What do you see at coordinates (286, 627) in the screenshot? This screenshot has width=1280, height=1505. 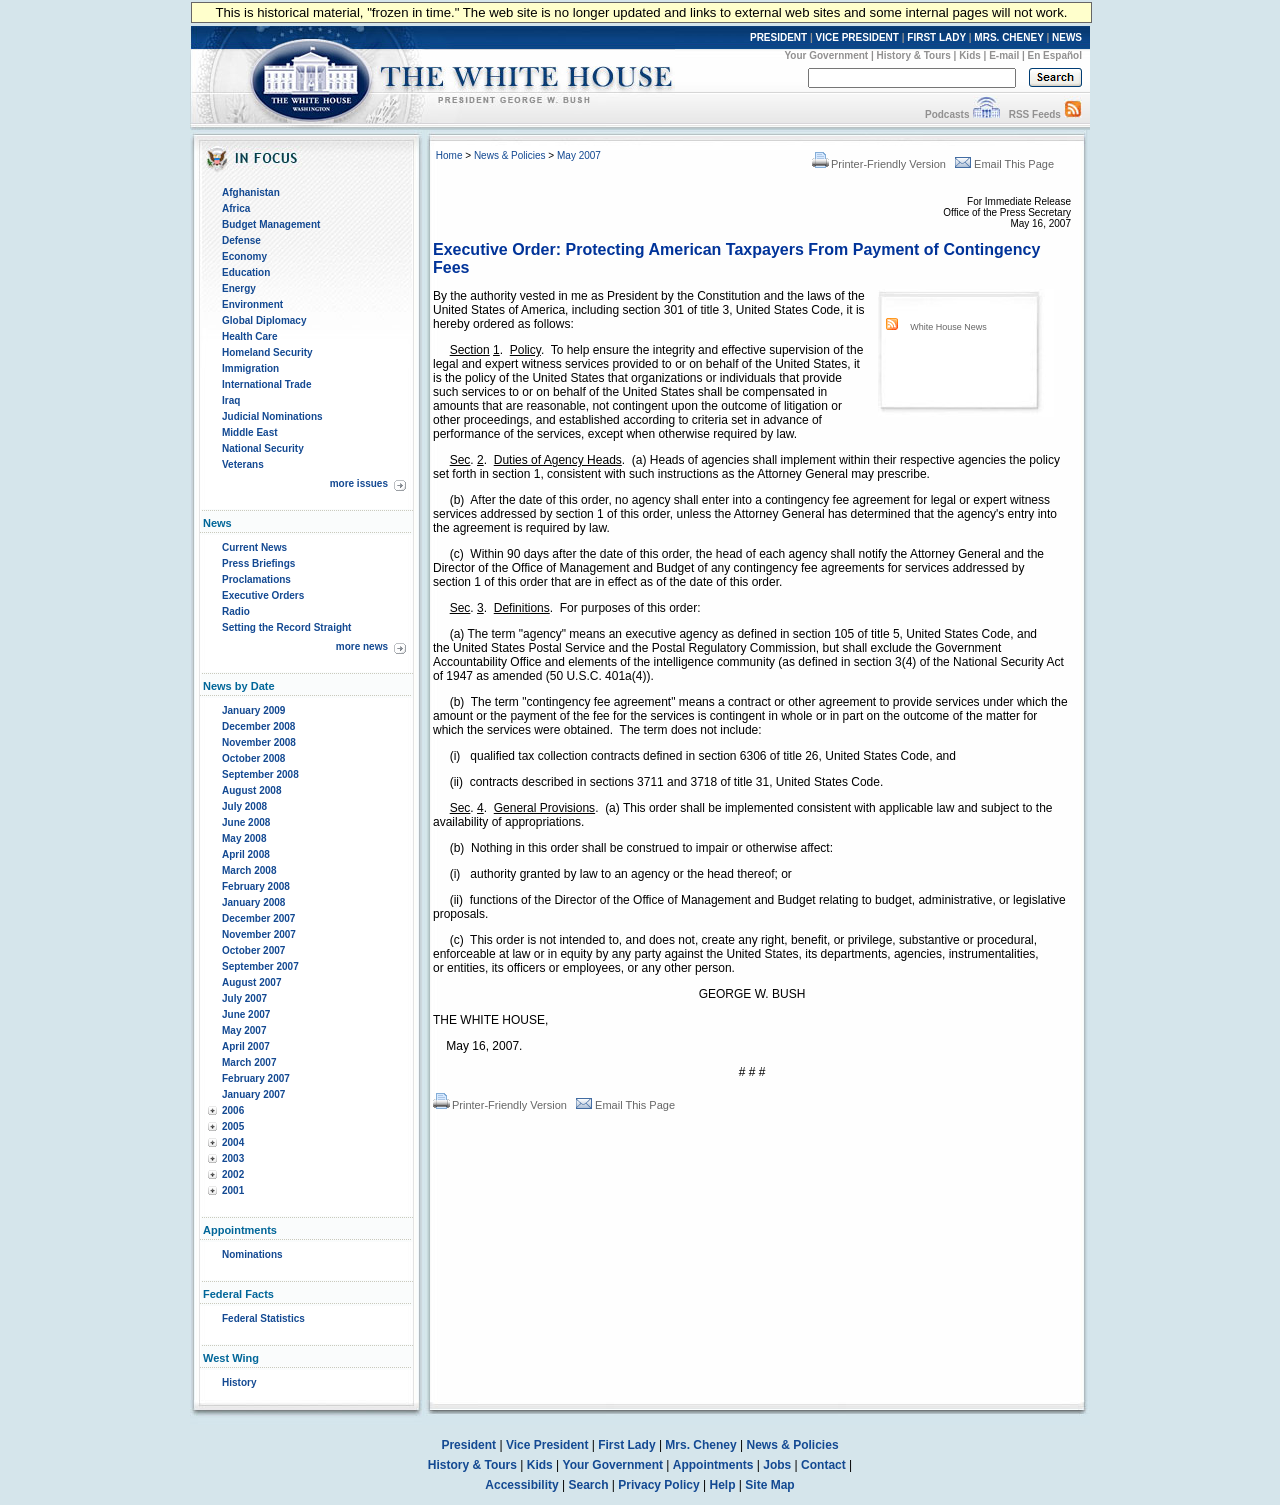 I see `Setting the Record Straight` at bounding box center [286, 627].